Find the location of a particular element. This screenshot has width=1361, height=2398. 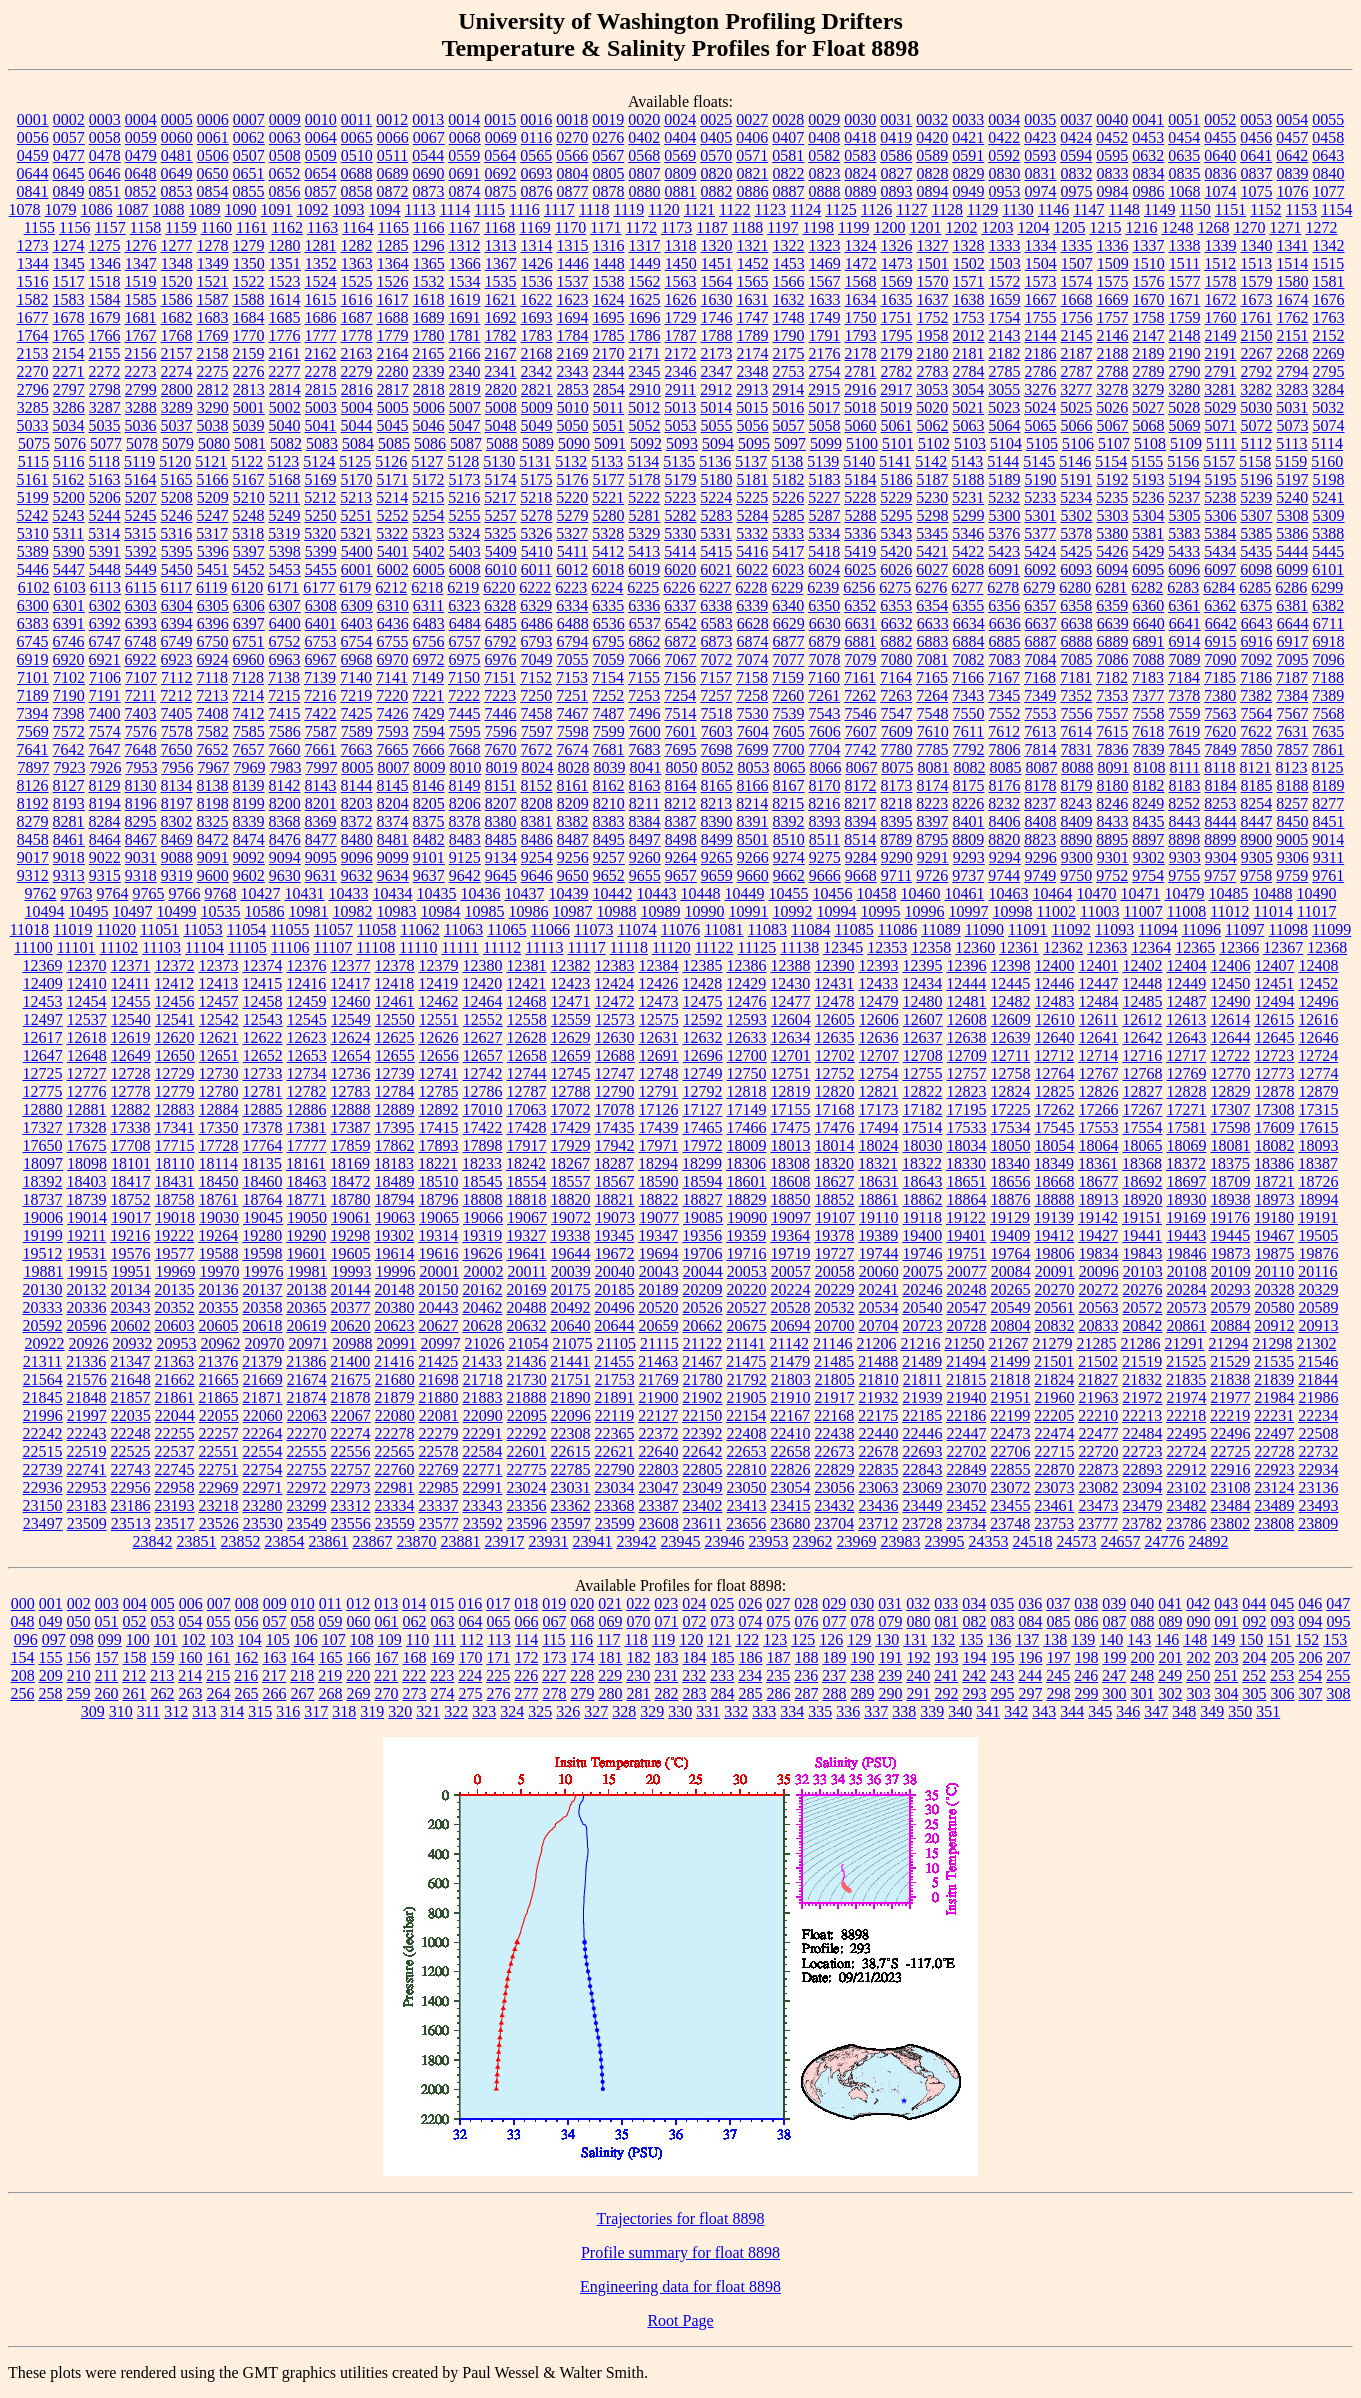

21698 is located at coordinates (439, 1379).